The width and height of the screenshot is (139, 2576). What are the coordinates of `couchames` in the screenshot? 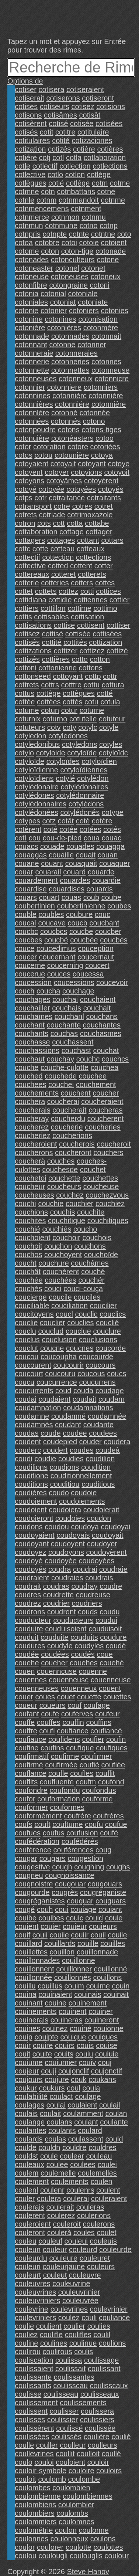 It's located at (33, 1016).